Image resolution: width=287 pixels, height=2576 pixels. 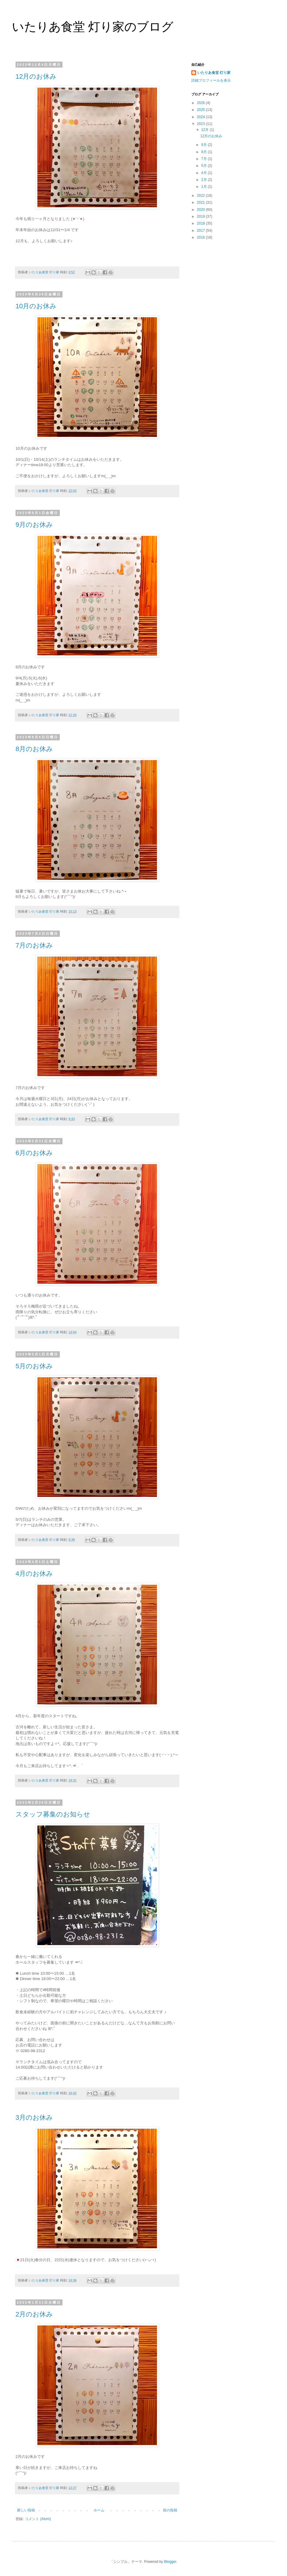 What do you see at coordinates (204, 166) in the screenshot?
I see `5月` at bounding box center [204, 166].